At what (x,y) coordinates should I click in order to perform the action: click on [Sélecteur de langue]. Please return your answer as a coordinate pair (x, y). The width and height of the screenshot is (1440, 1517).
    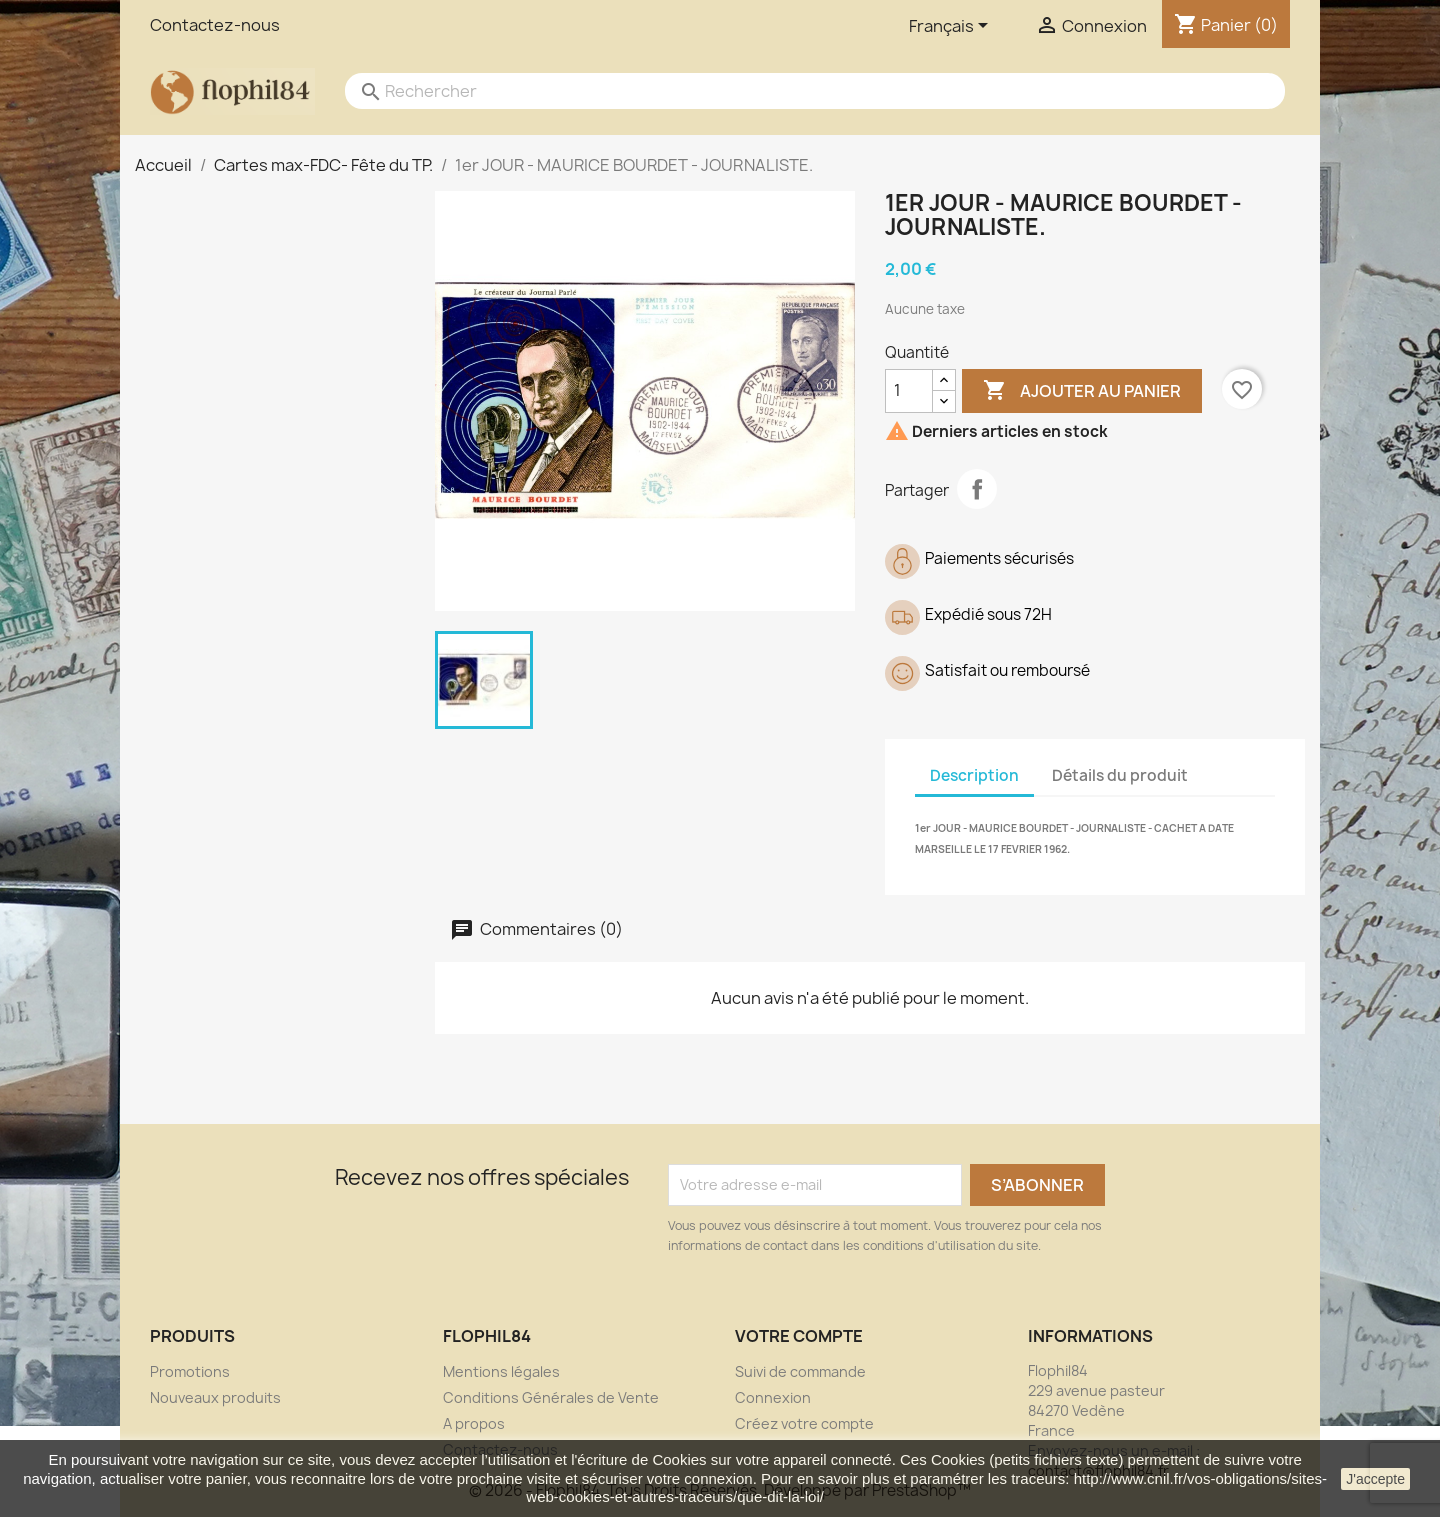
    Looking at the image, I should click on (952, 27).